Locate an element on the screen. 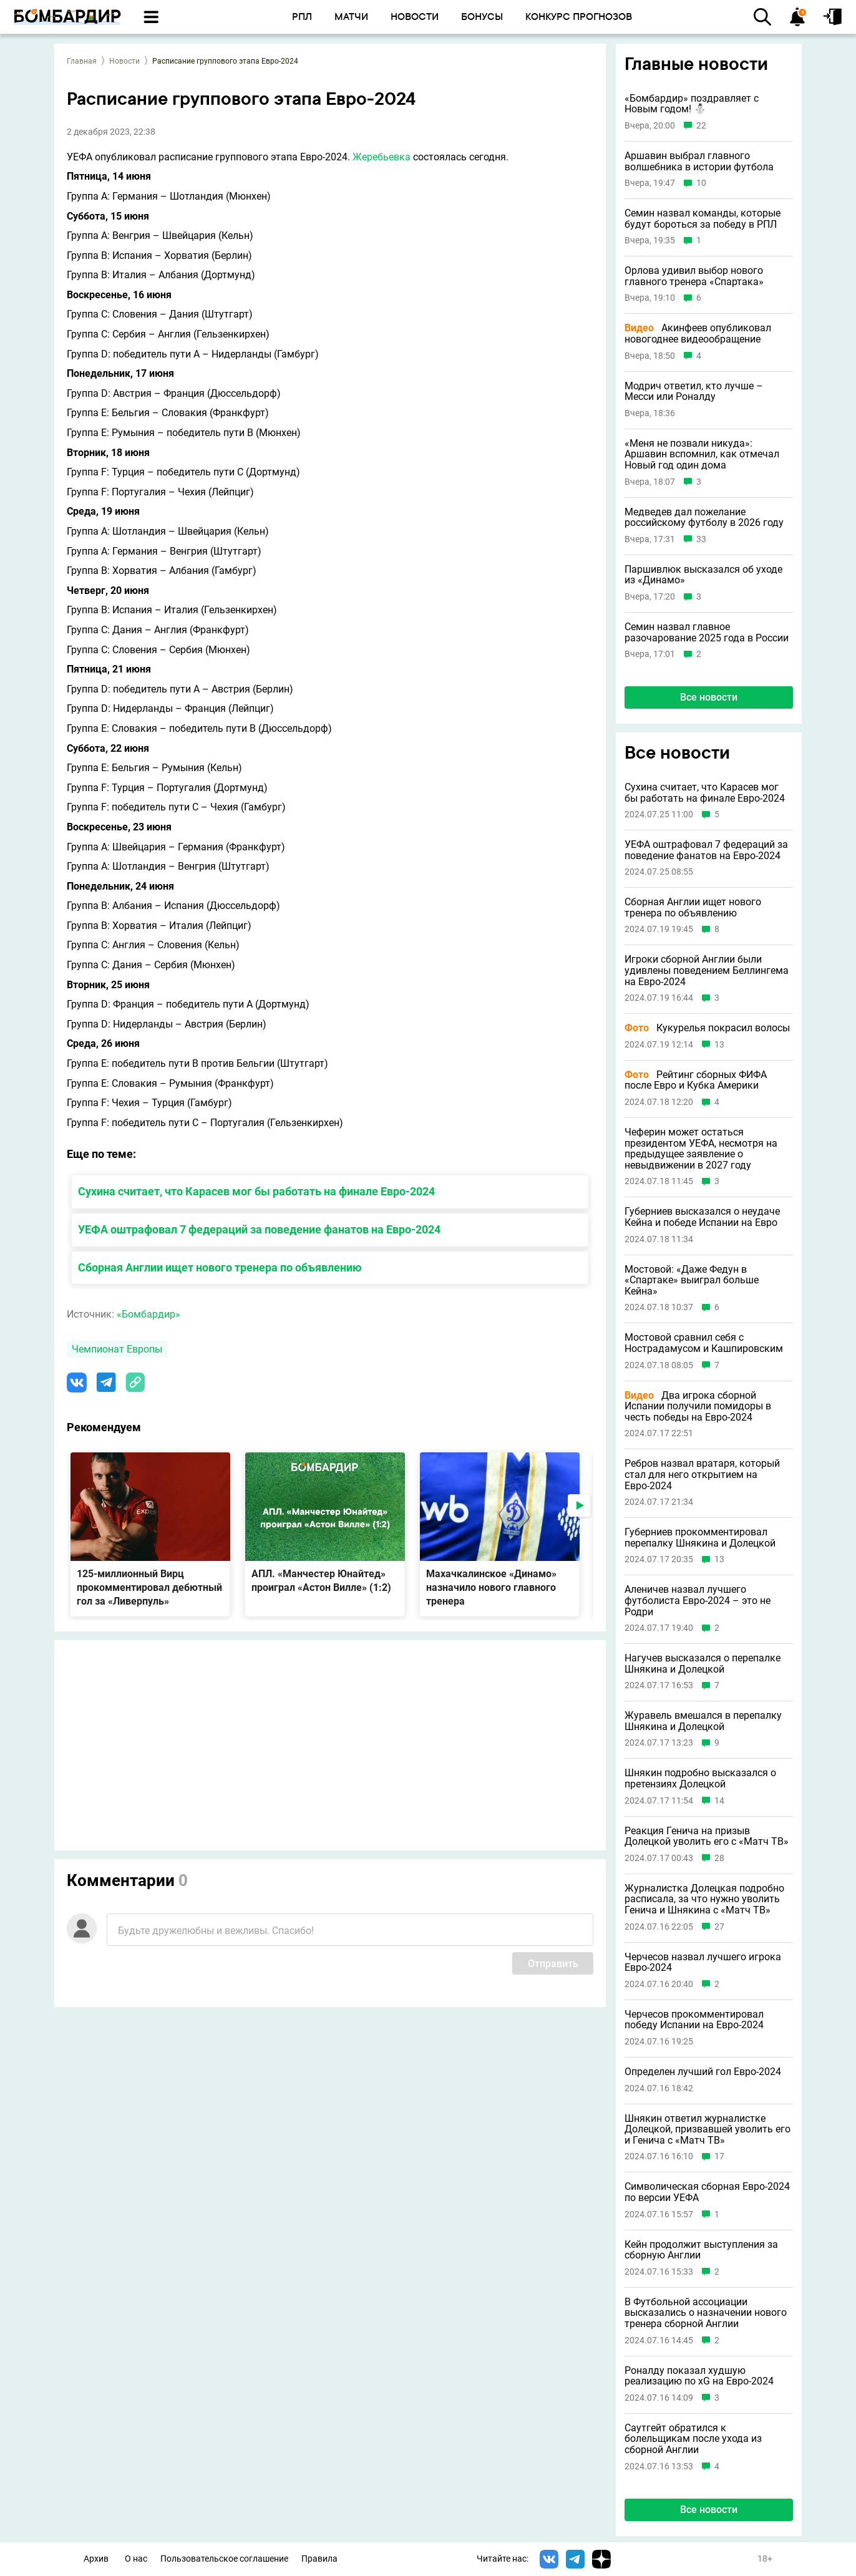 This screenshot has height=2576, width=856. Символическая сборная Евро-2024 по версии УЕФА is located at coordinates (707, 2192).